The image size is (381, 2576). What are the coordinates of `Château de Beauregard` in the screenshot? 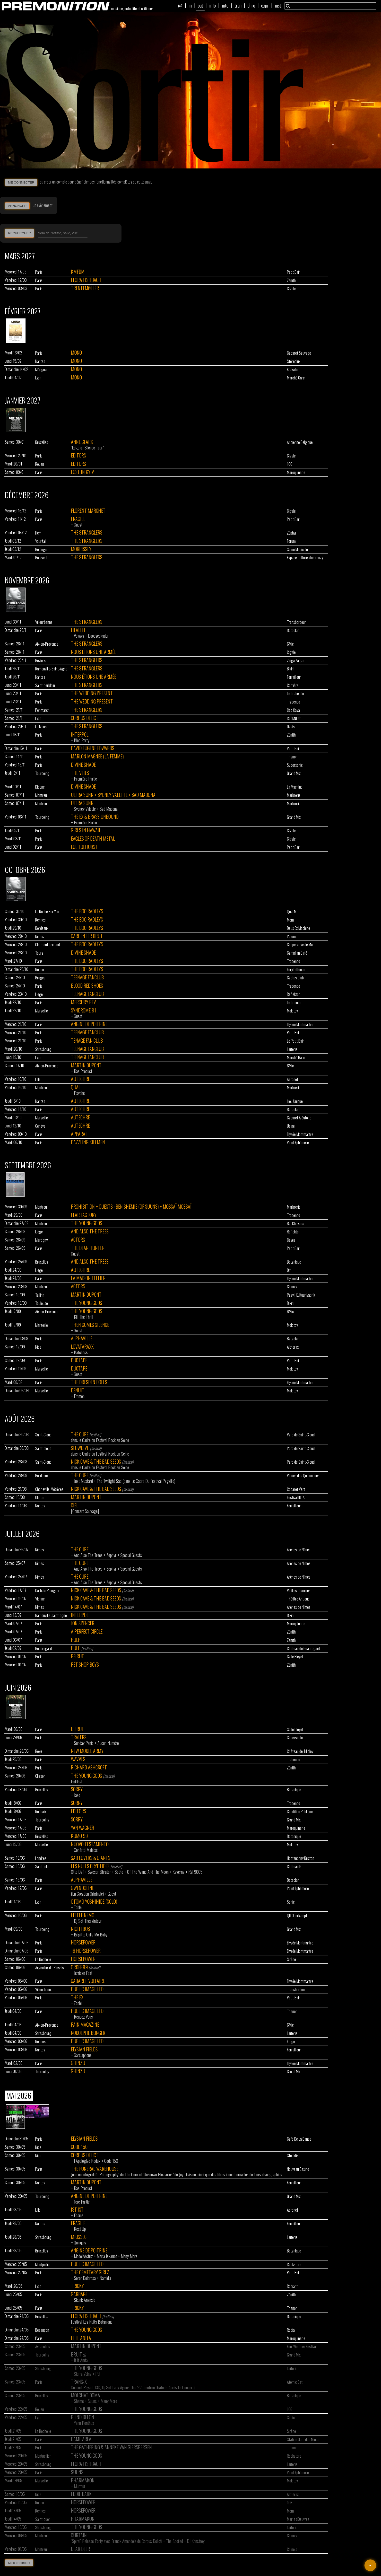 It's located at (303, 1648).